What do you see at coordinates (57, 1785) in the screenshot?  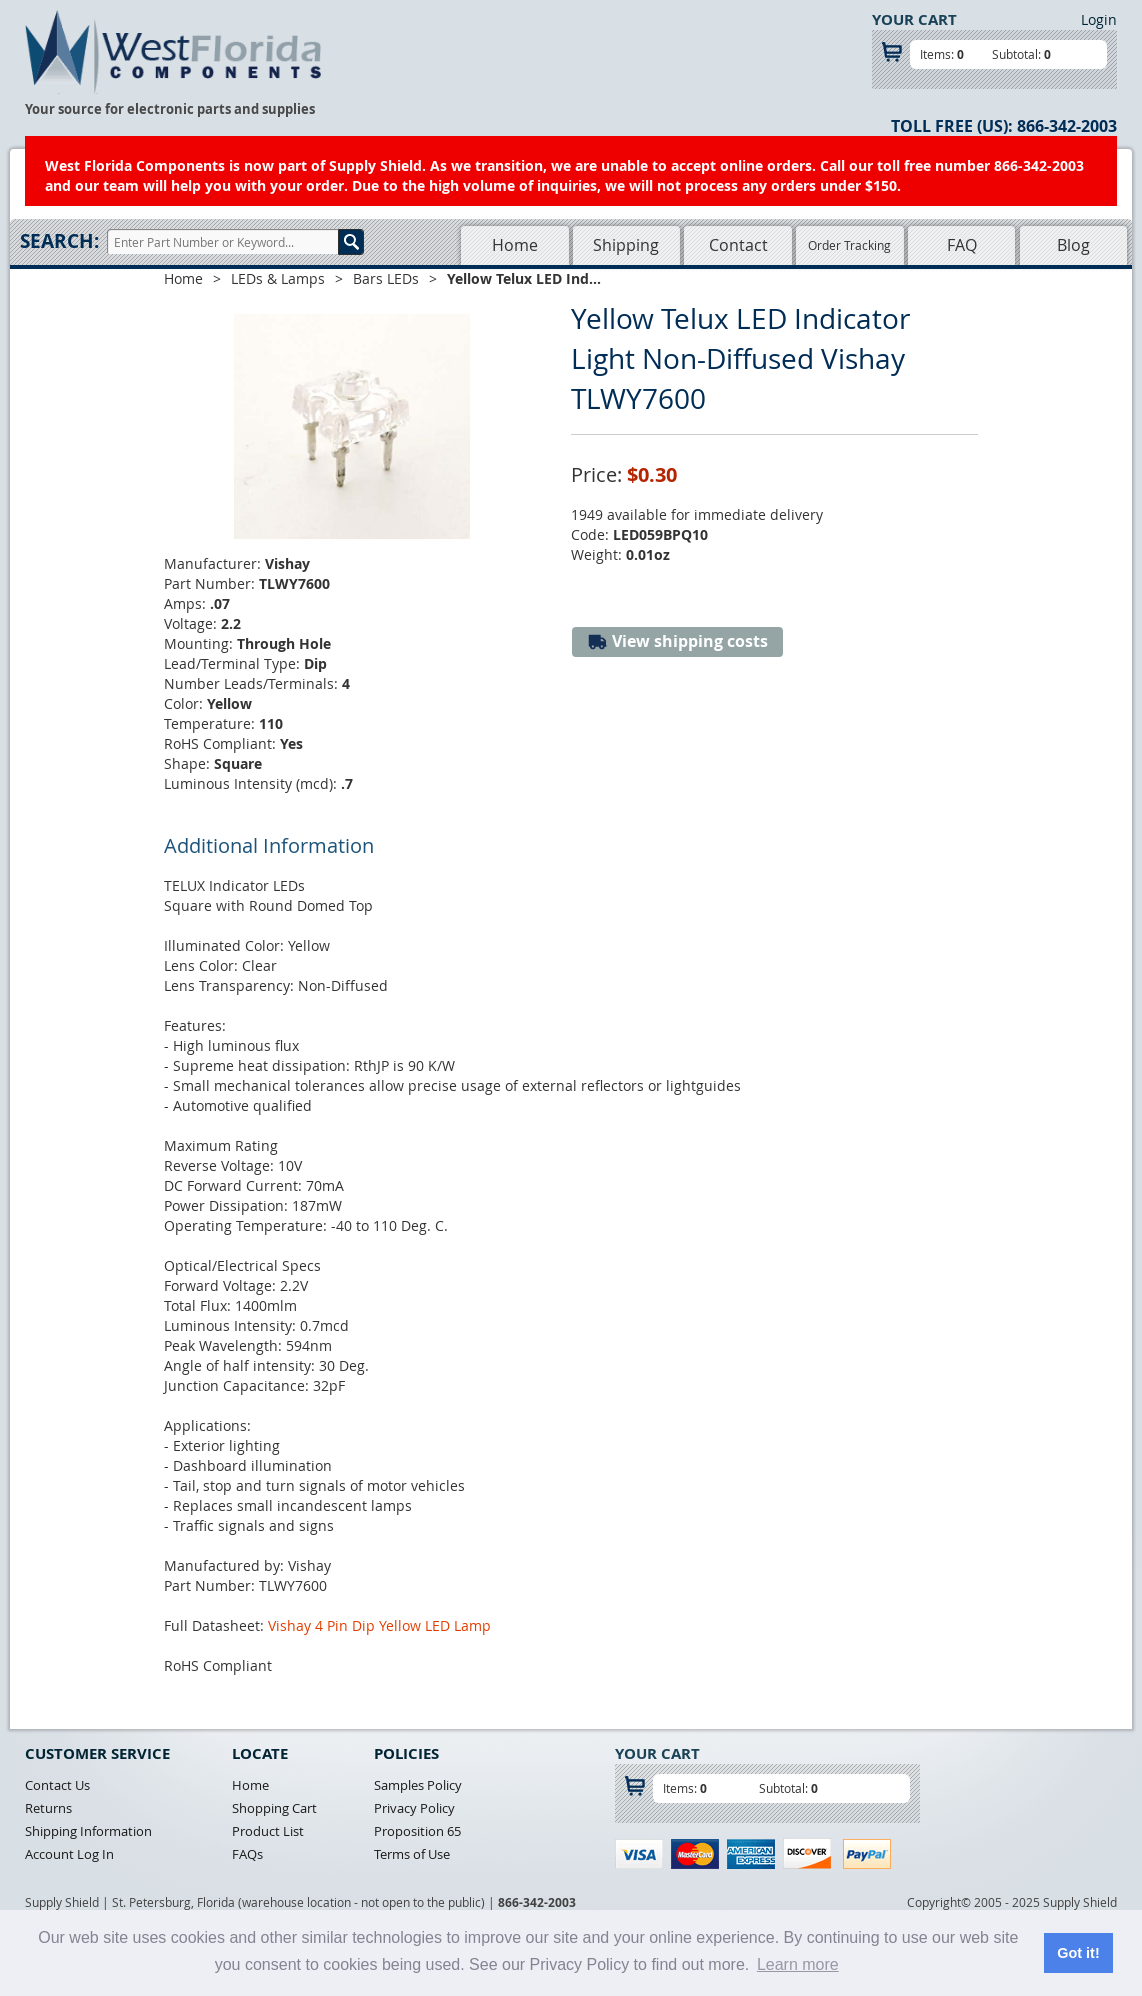 I see `Contact Us` at bounding box center [57, 1785].